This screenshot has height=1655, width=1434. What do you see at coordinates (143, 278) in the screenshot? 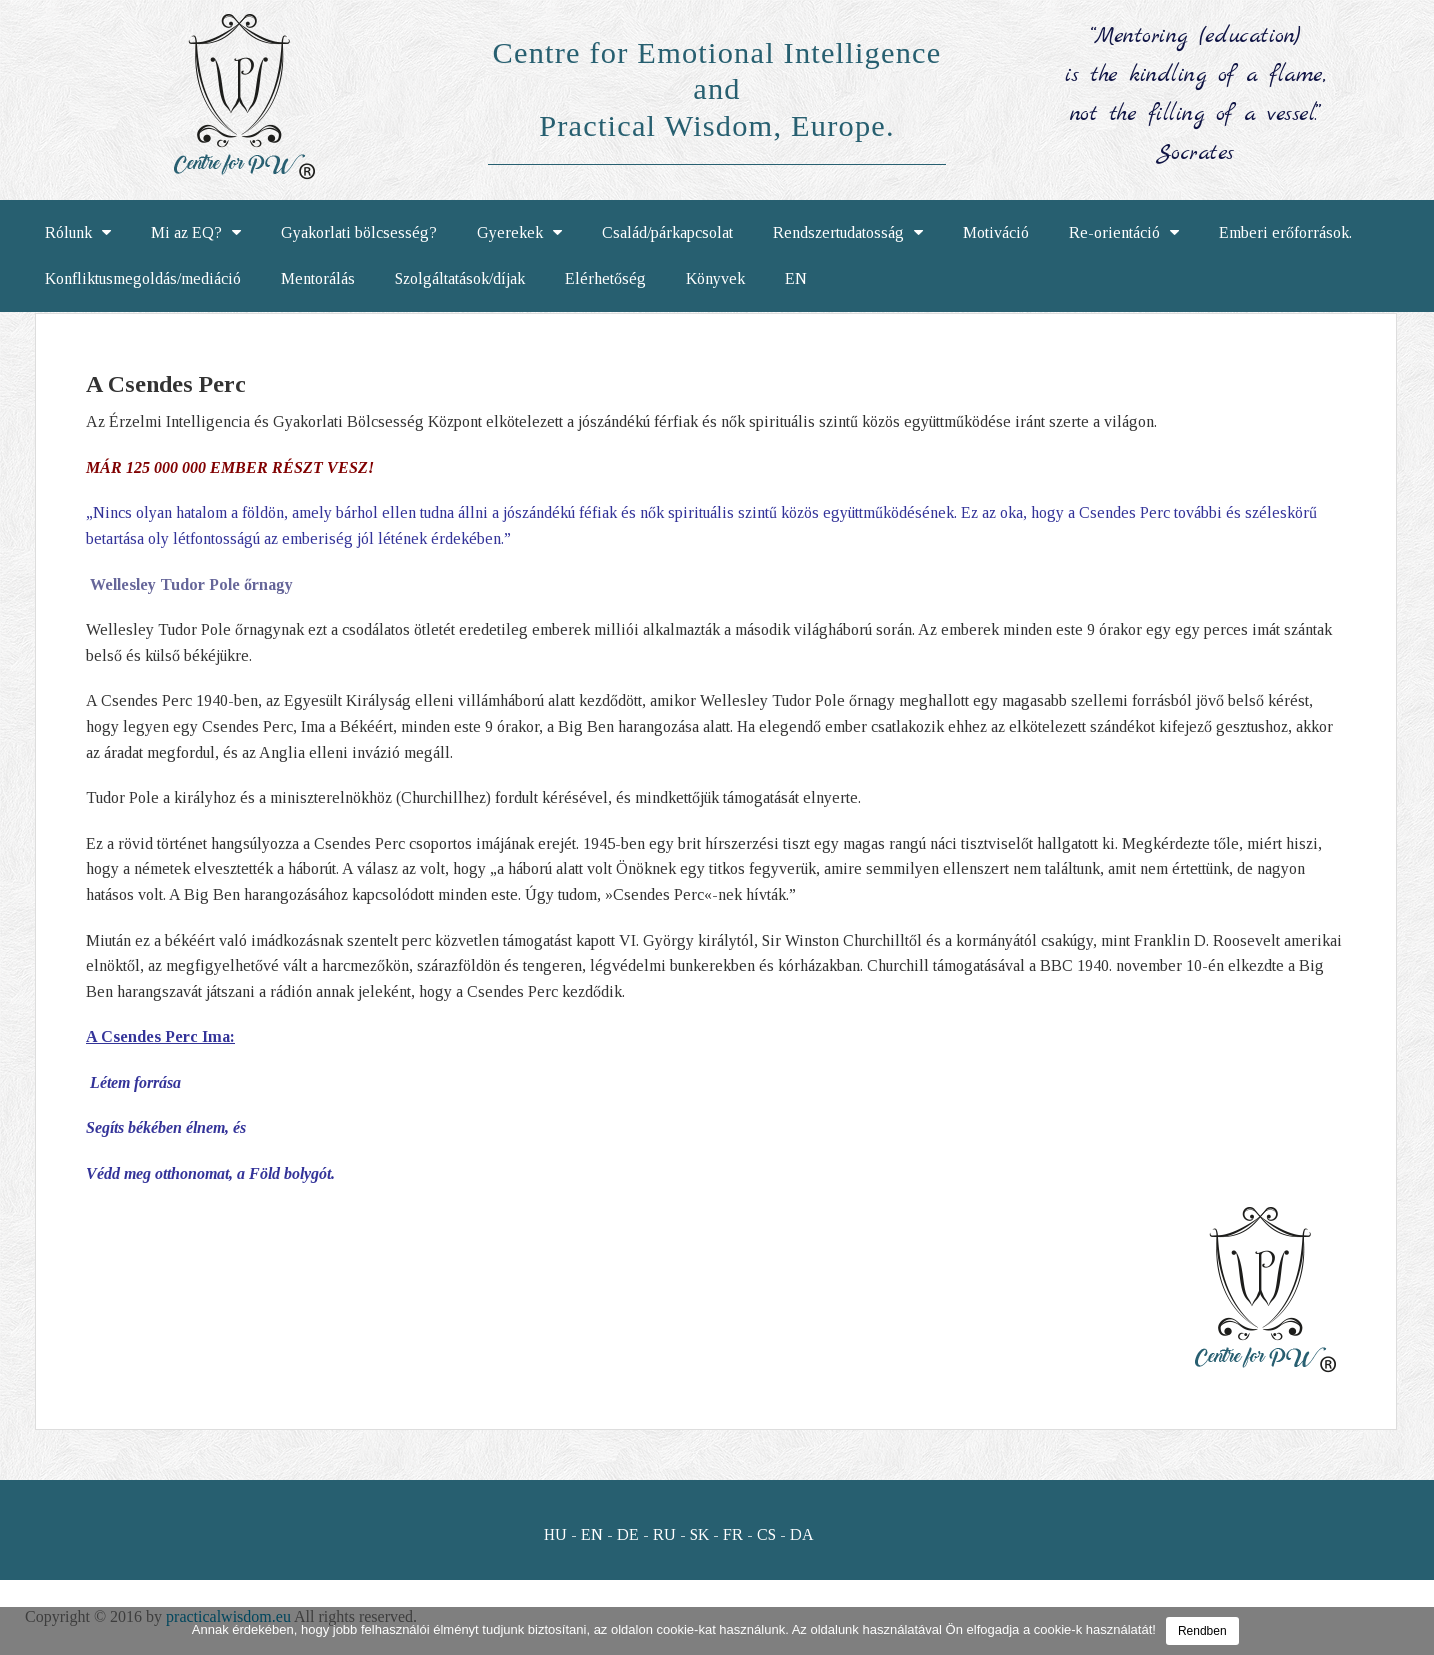
I see `Konfliktusmegoldás/mediáció` at bounding box center [143, 278].